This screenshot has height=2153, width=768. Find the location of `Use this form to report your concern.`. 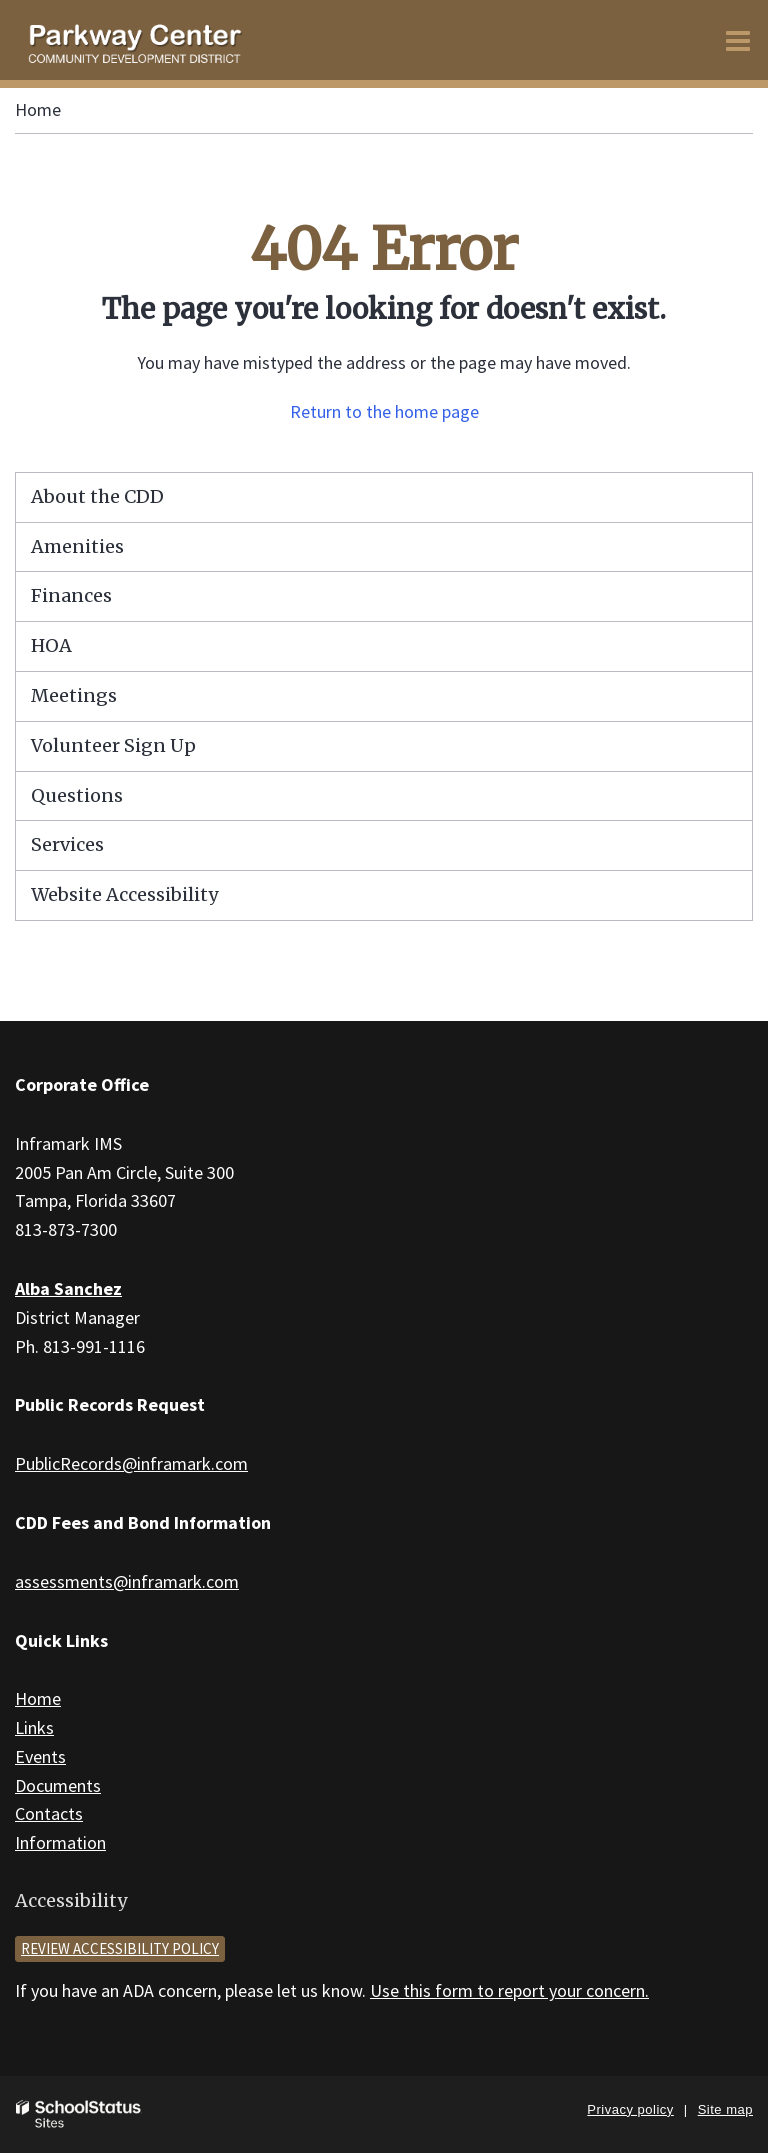

Use this form to report your concern. is located at coordinates (509, 1990).